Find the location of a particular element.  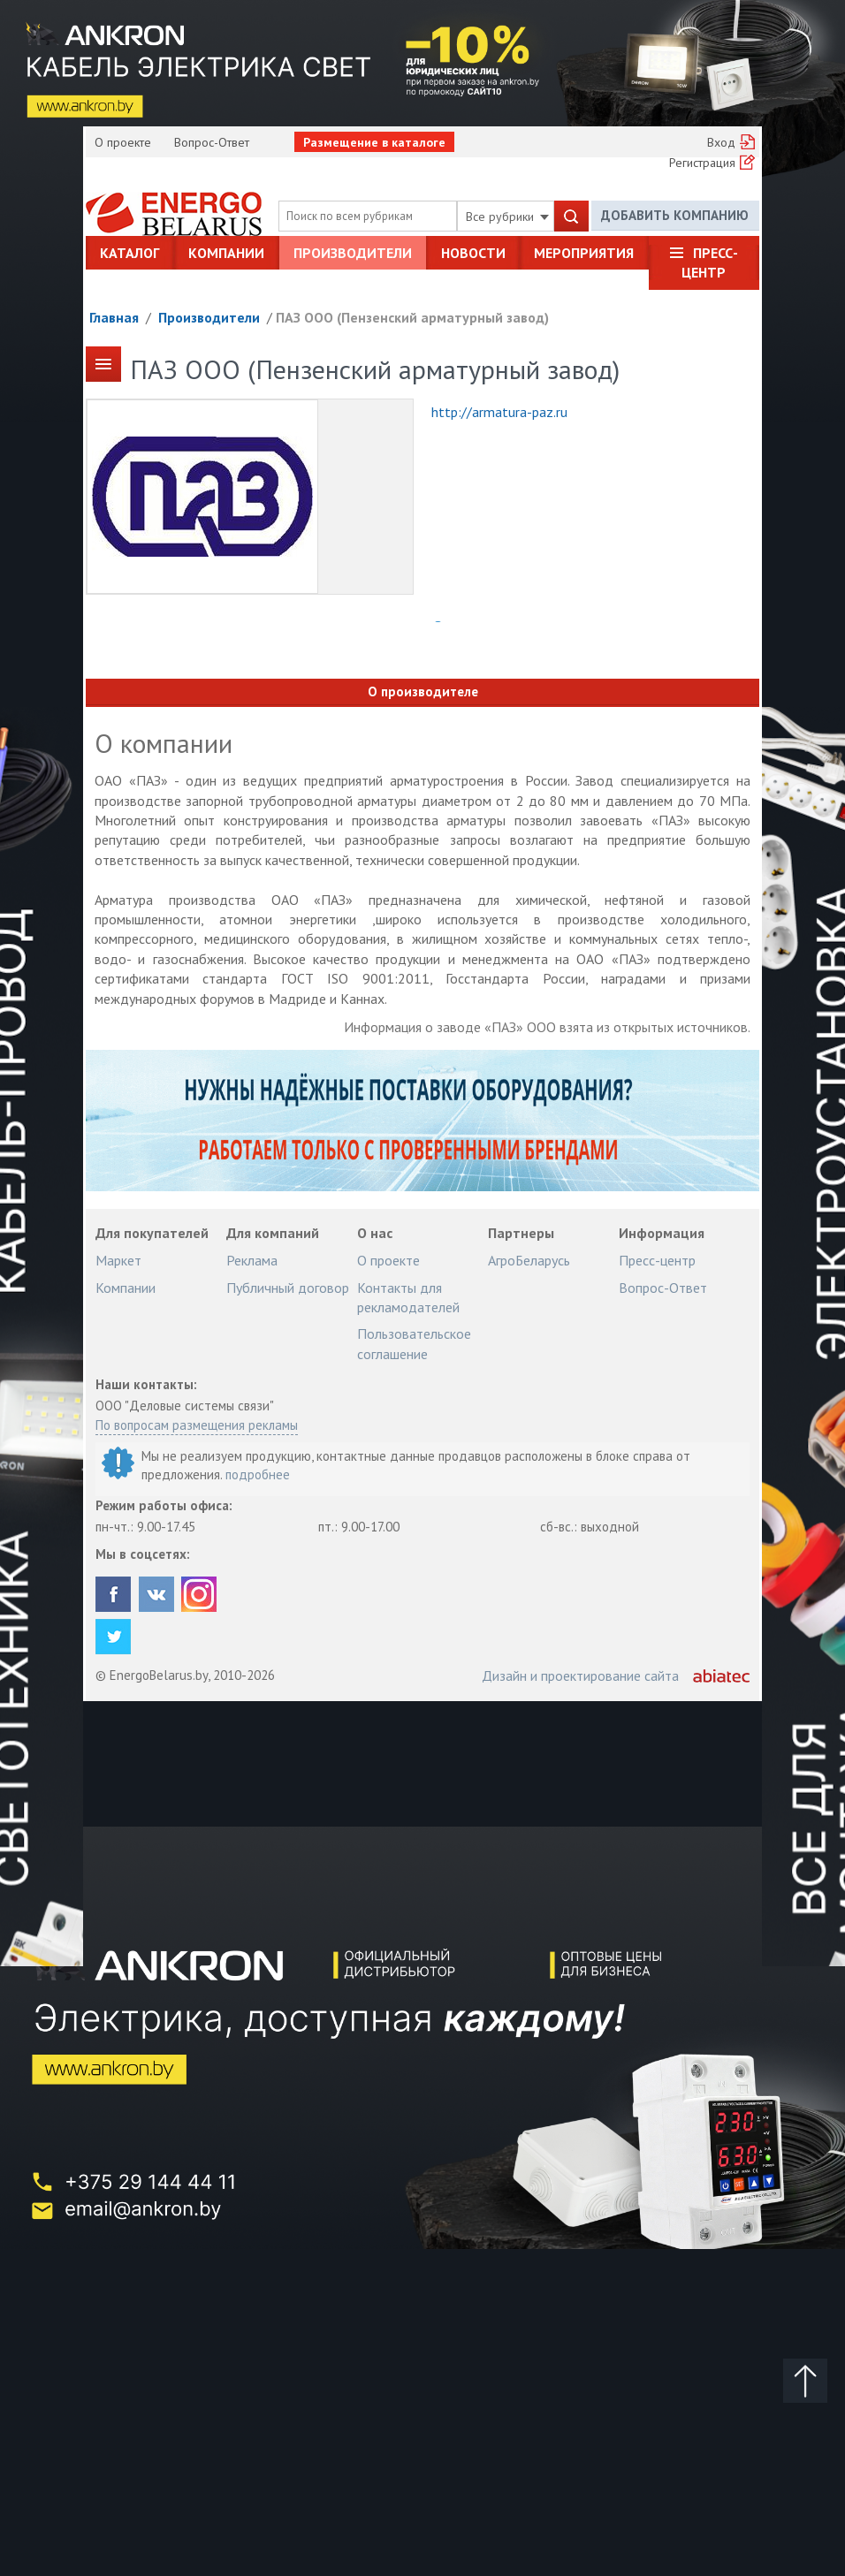

Добавить компанию is located at coordinates (675, 215).